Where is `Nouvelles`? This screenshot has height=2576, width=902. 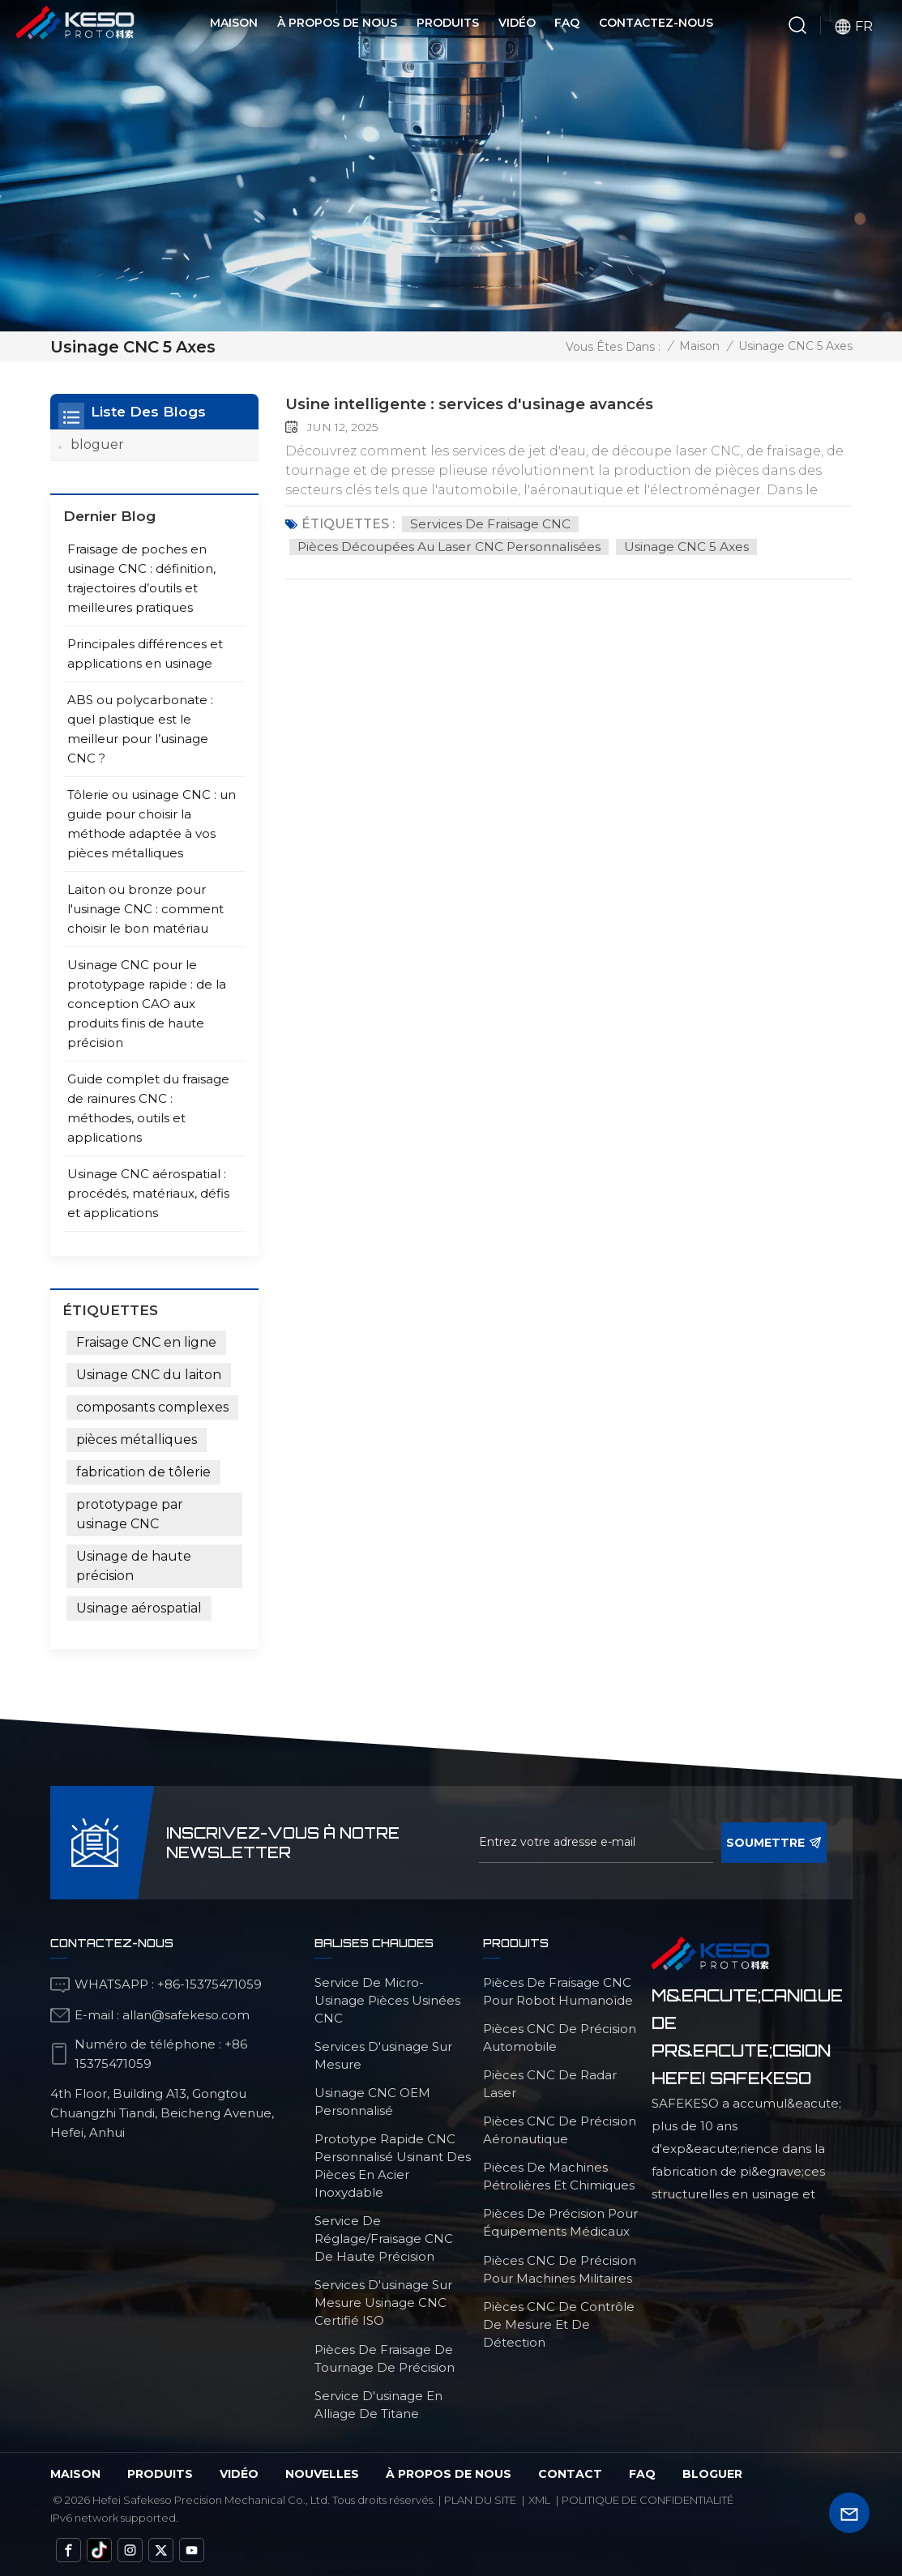
Nouvelles is located at coordinates (322, 2473).